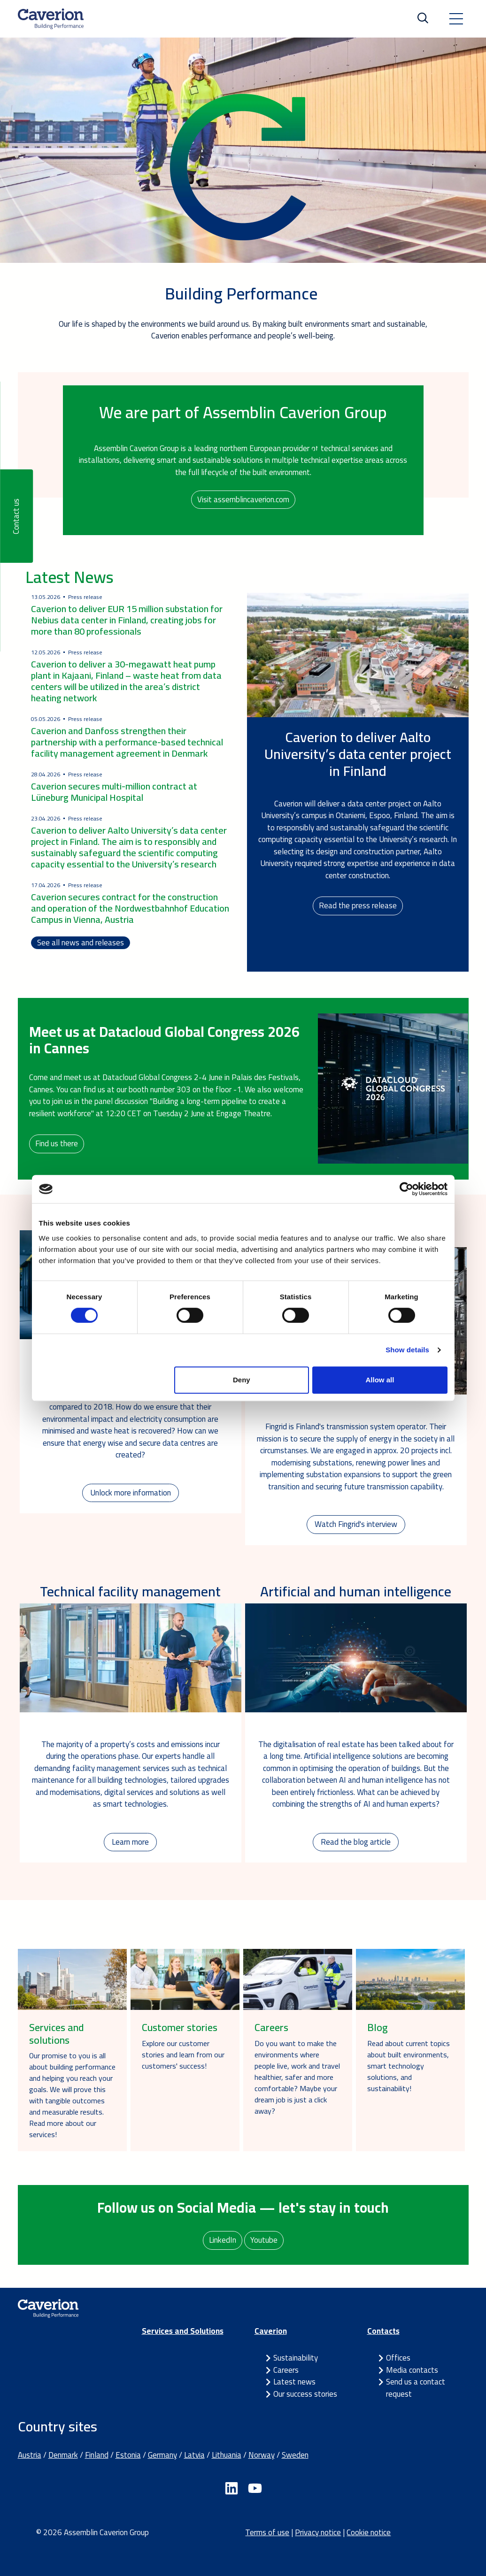 The image size is (486, 2576). I want to click on Norway, so click(261, 2454).